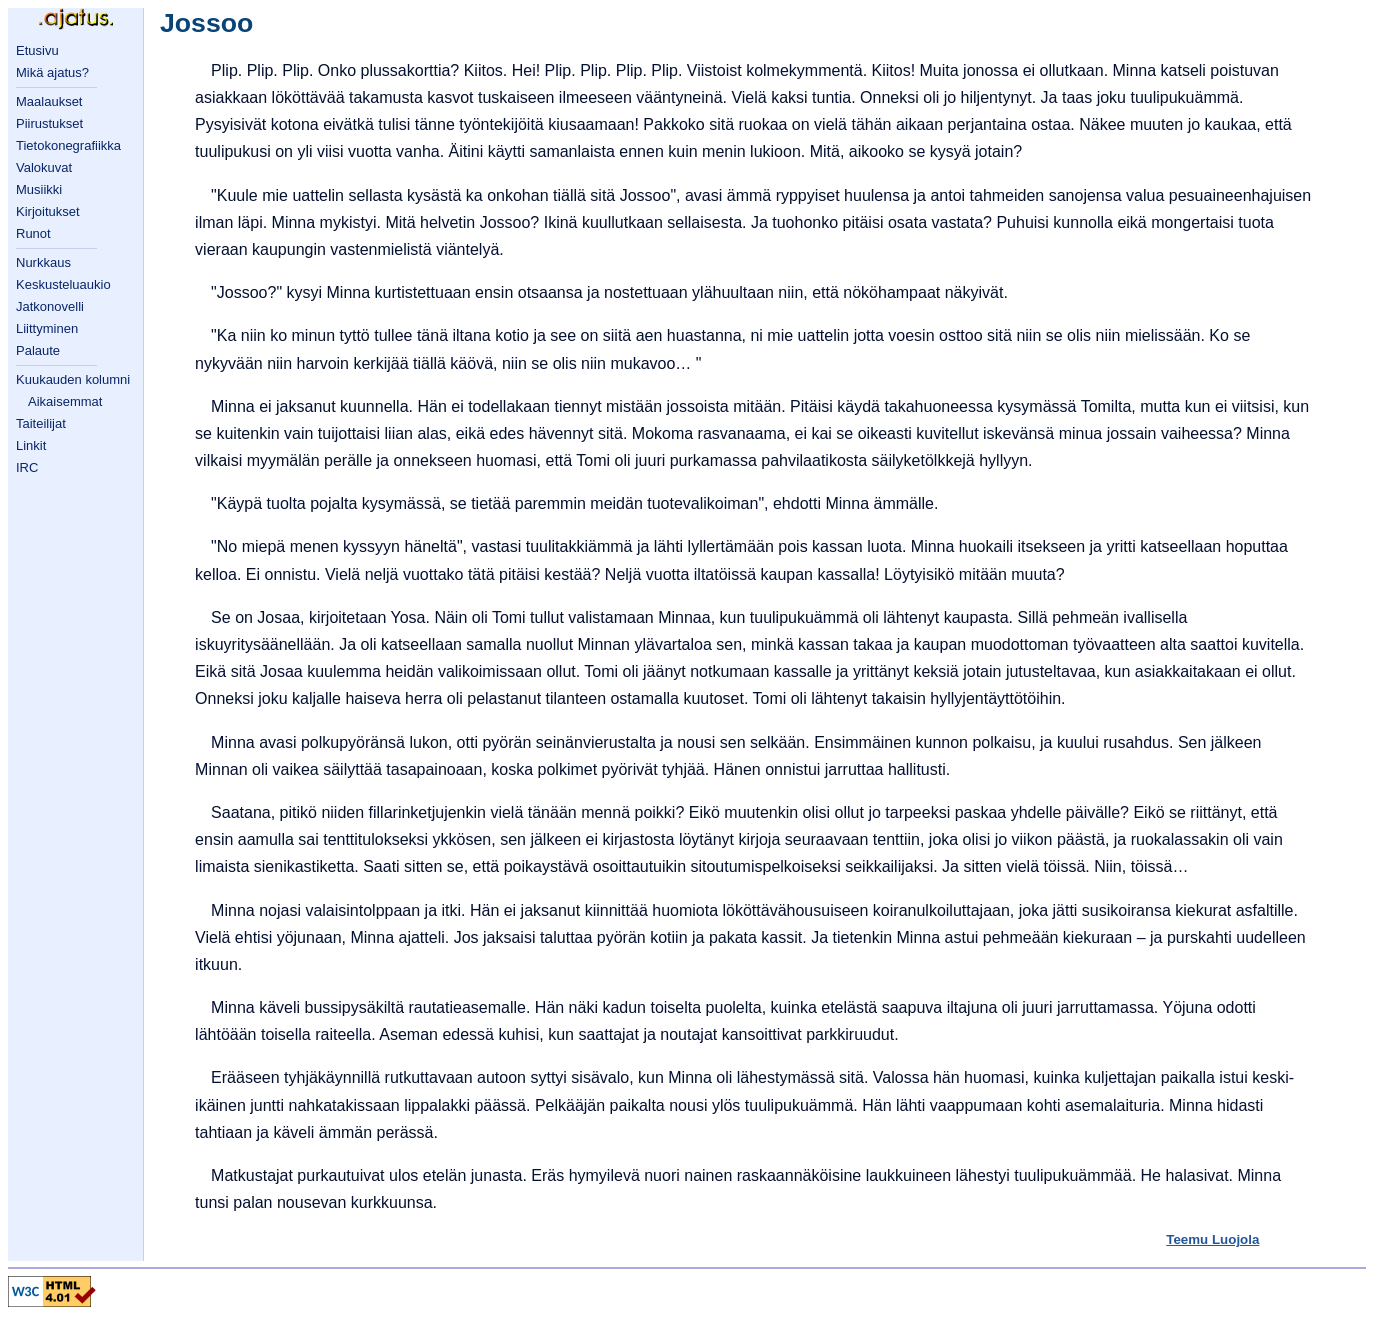 The height and width of the screenshot is (1325, 1374). What do you see at coordinates (37, 50) in the screenshot?
I see `Etusivu` at bounding box center [37, 50].